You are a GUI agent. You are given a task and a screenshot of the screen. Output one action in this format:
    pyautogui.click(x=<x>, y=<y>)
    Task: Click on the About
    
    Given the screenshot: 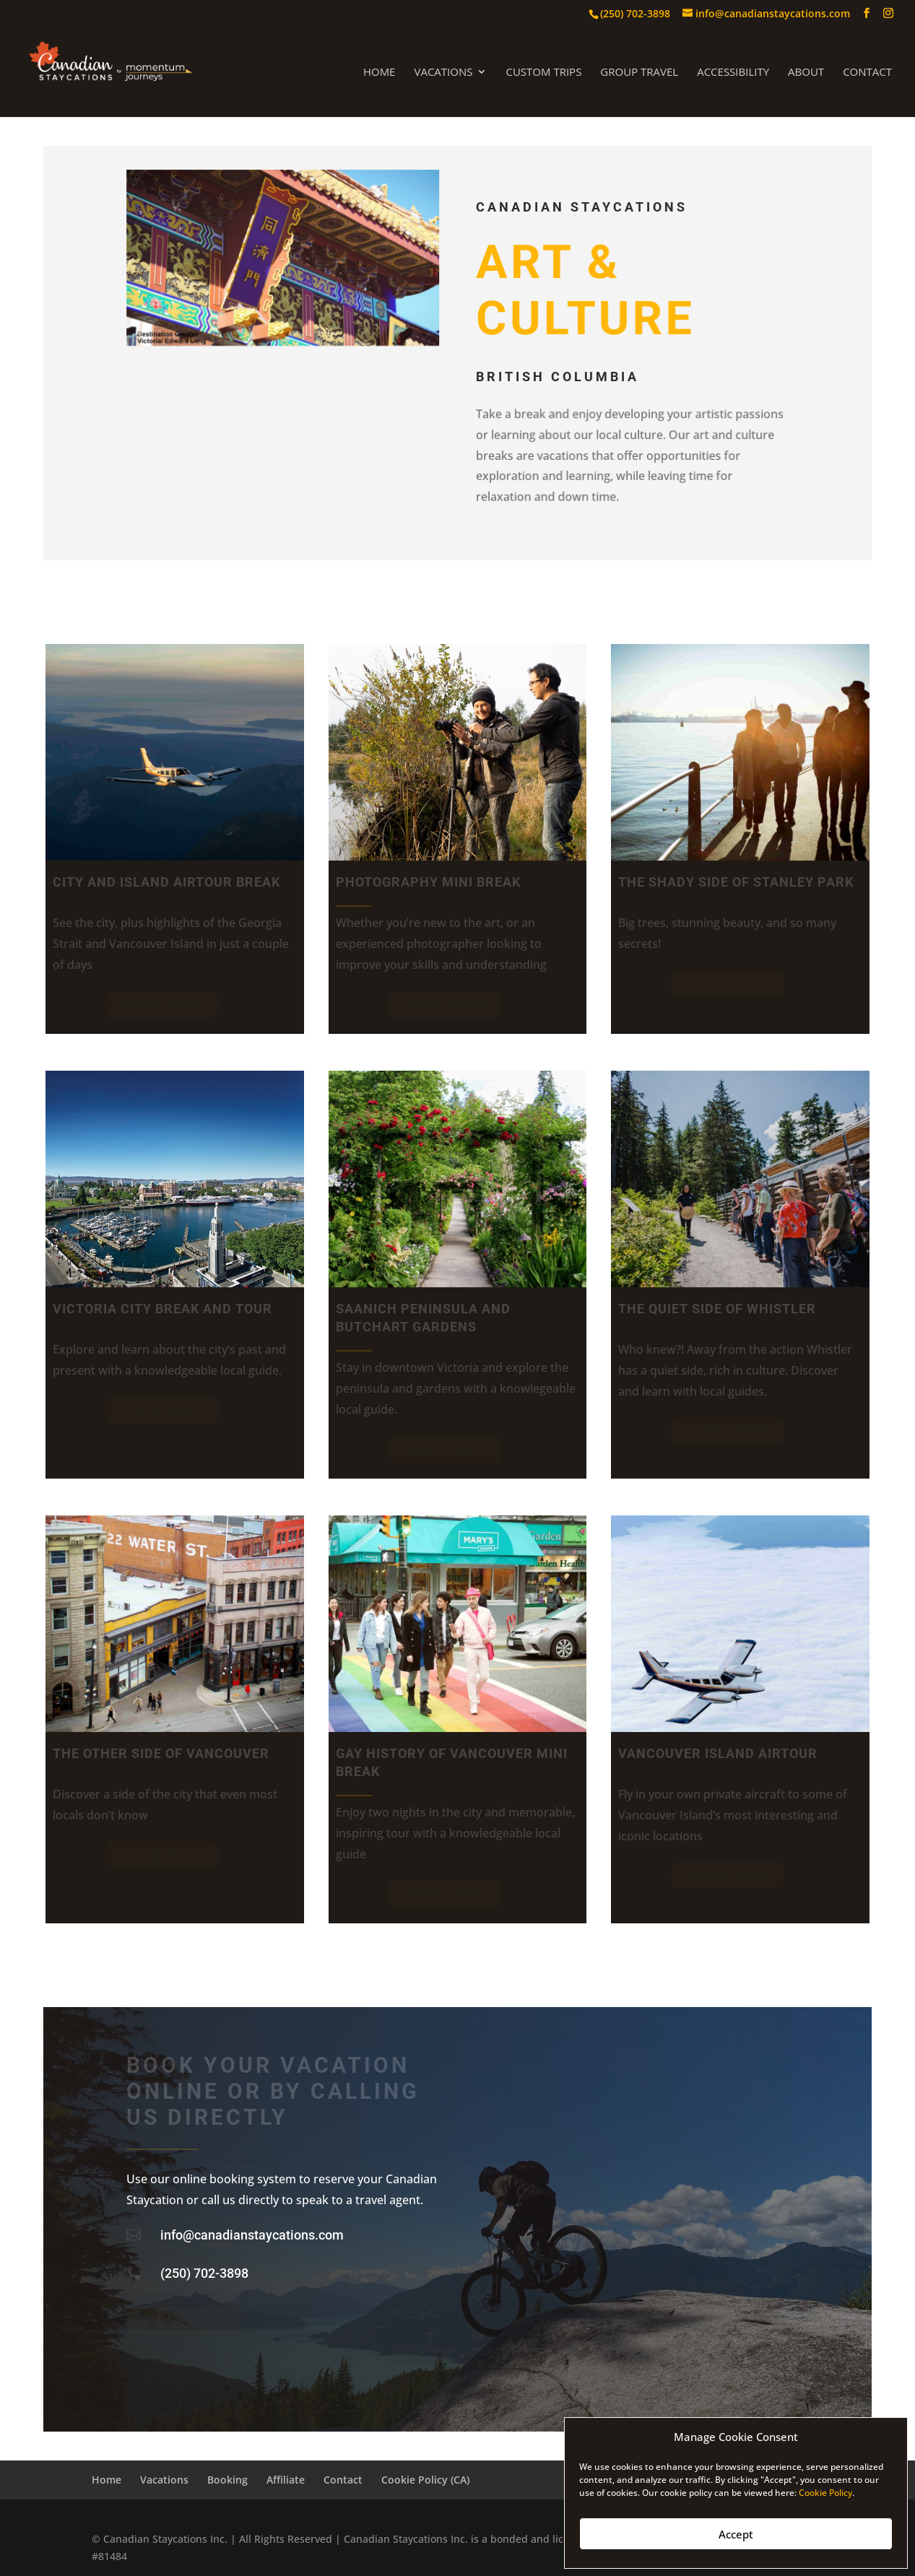 What is the action you would take?
    pyautogui.click(x=806, y=72)
    